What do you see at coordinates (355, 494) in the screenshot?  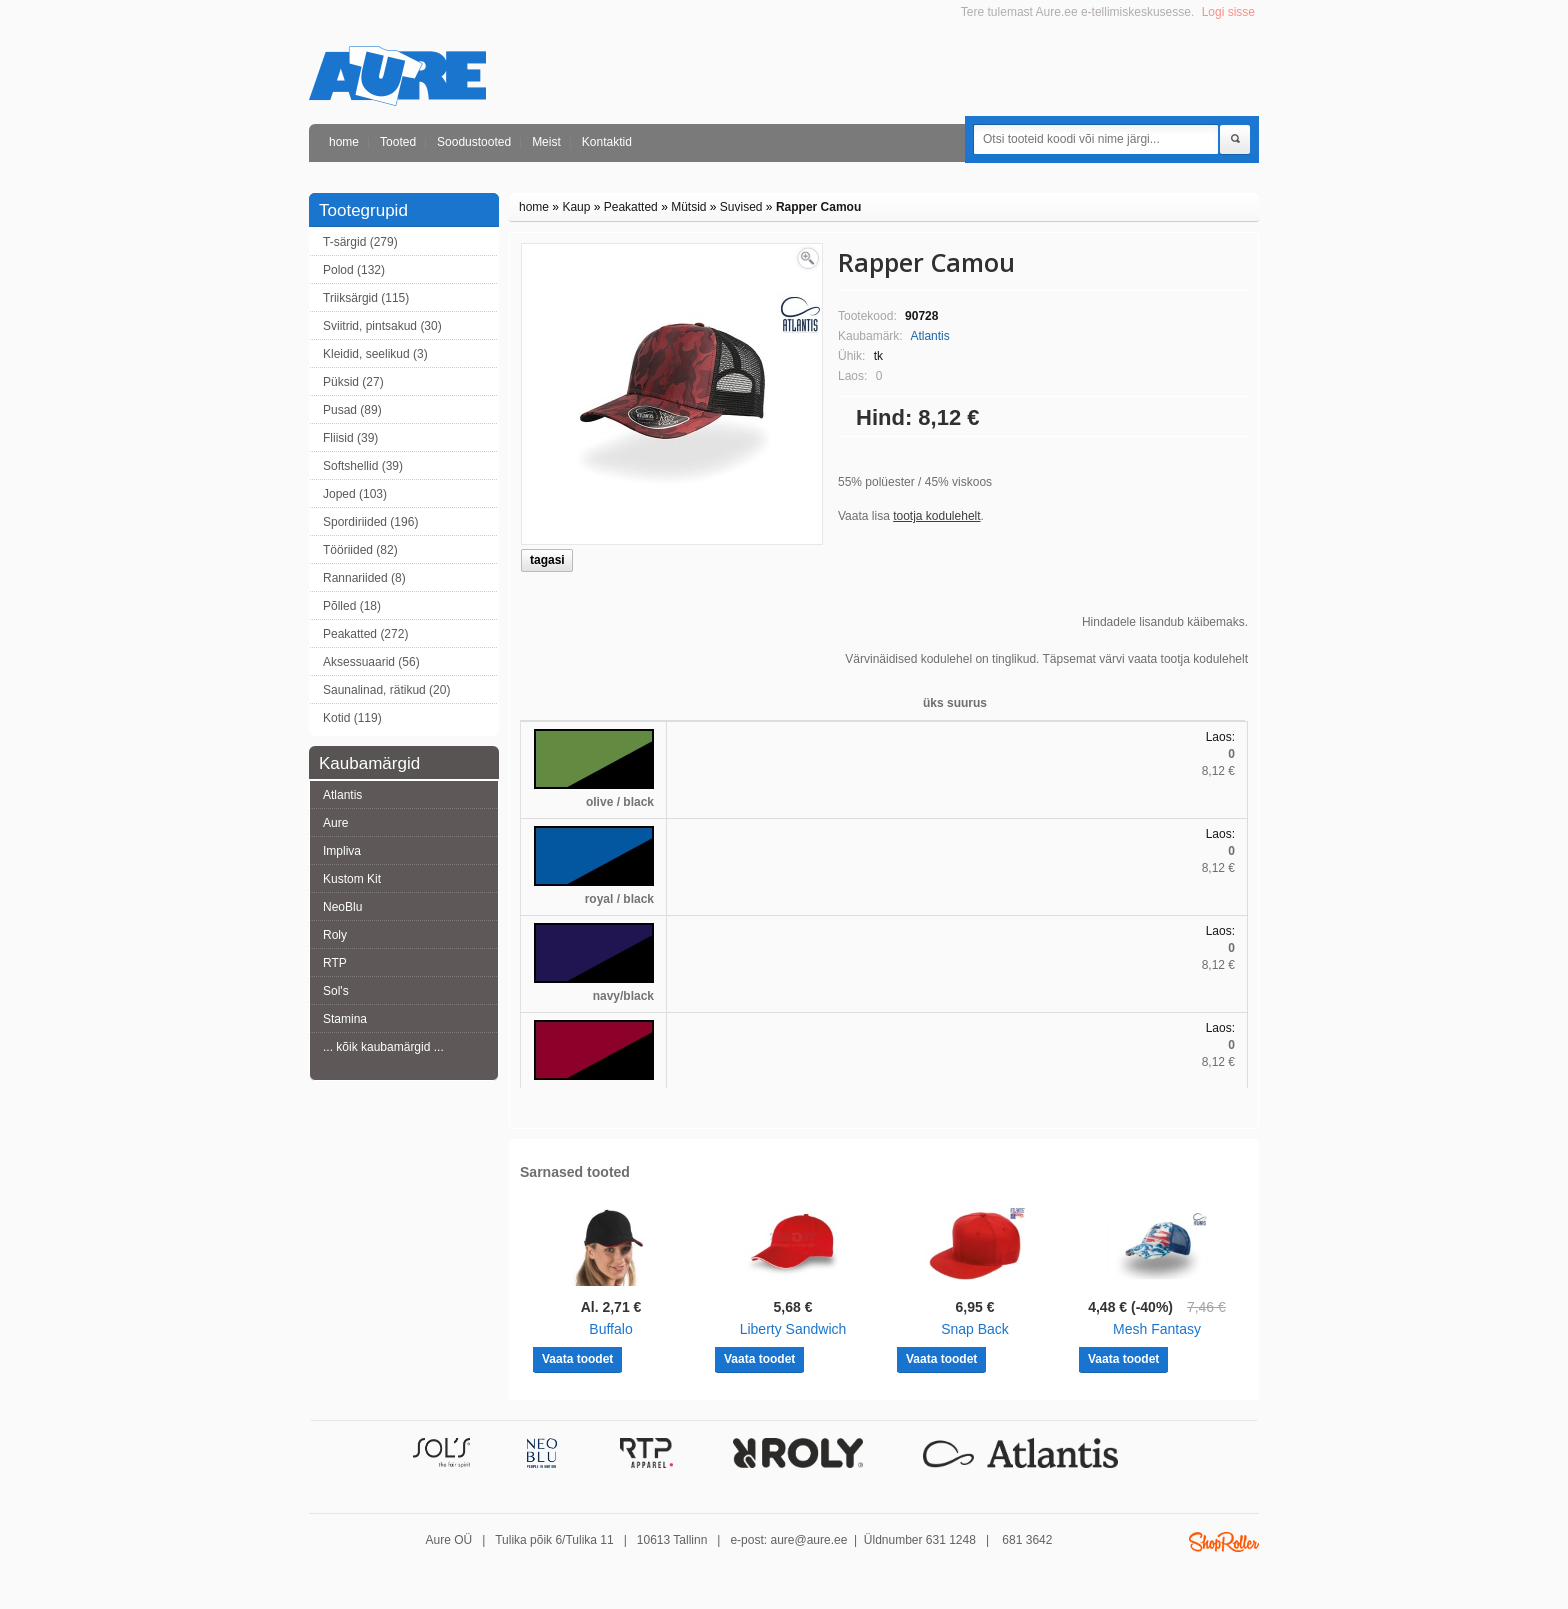 I see `Joped (103)` at bounding box center [355, 494].